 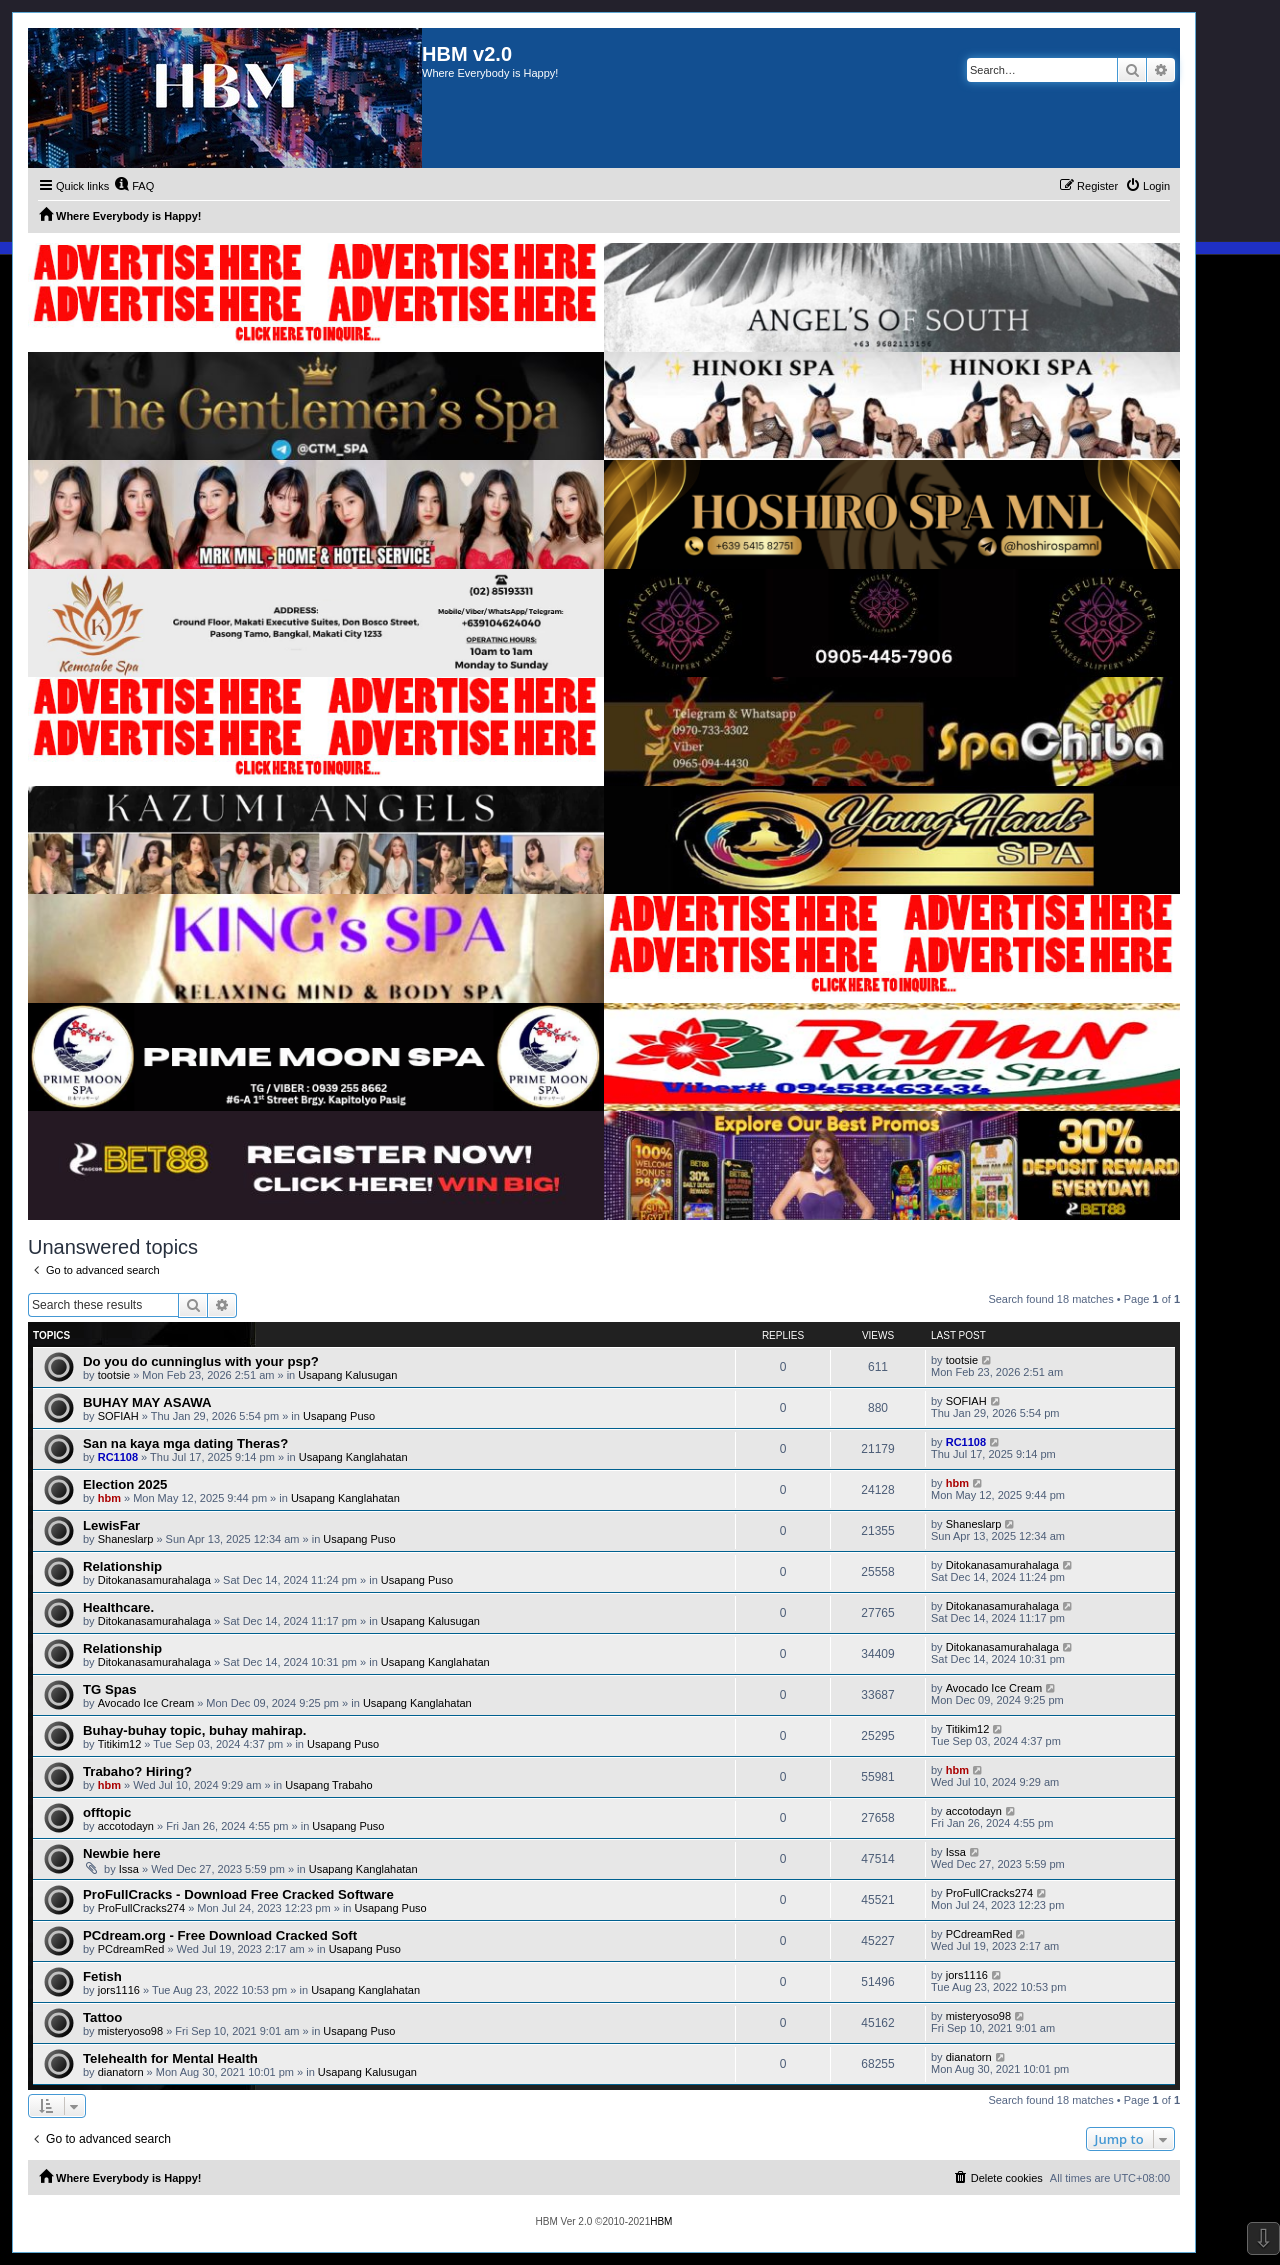 I want to click on RC1108, so click(x=118, y=1457).